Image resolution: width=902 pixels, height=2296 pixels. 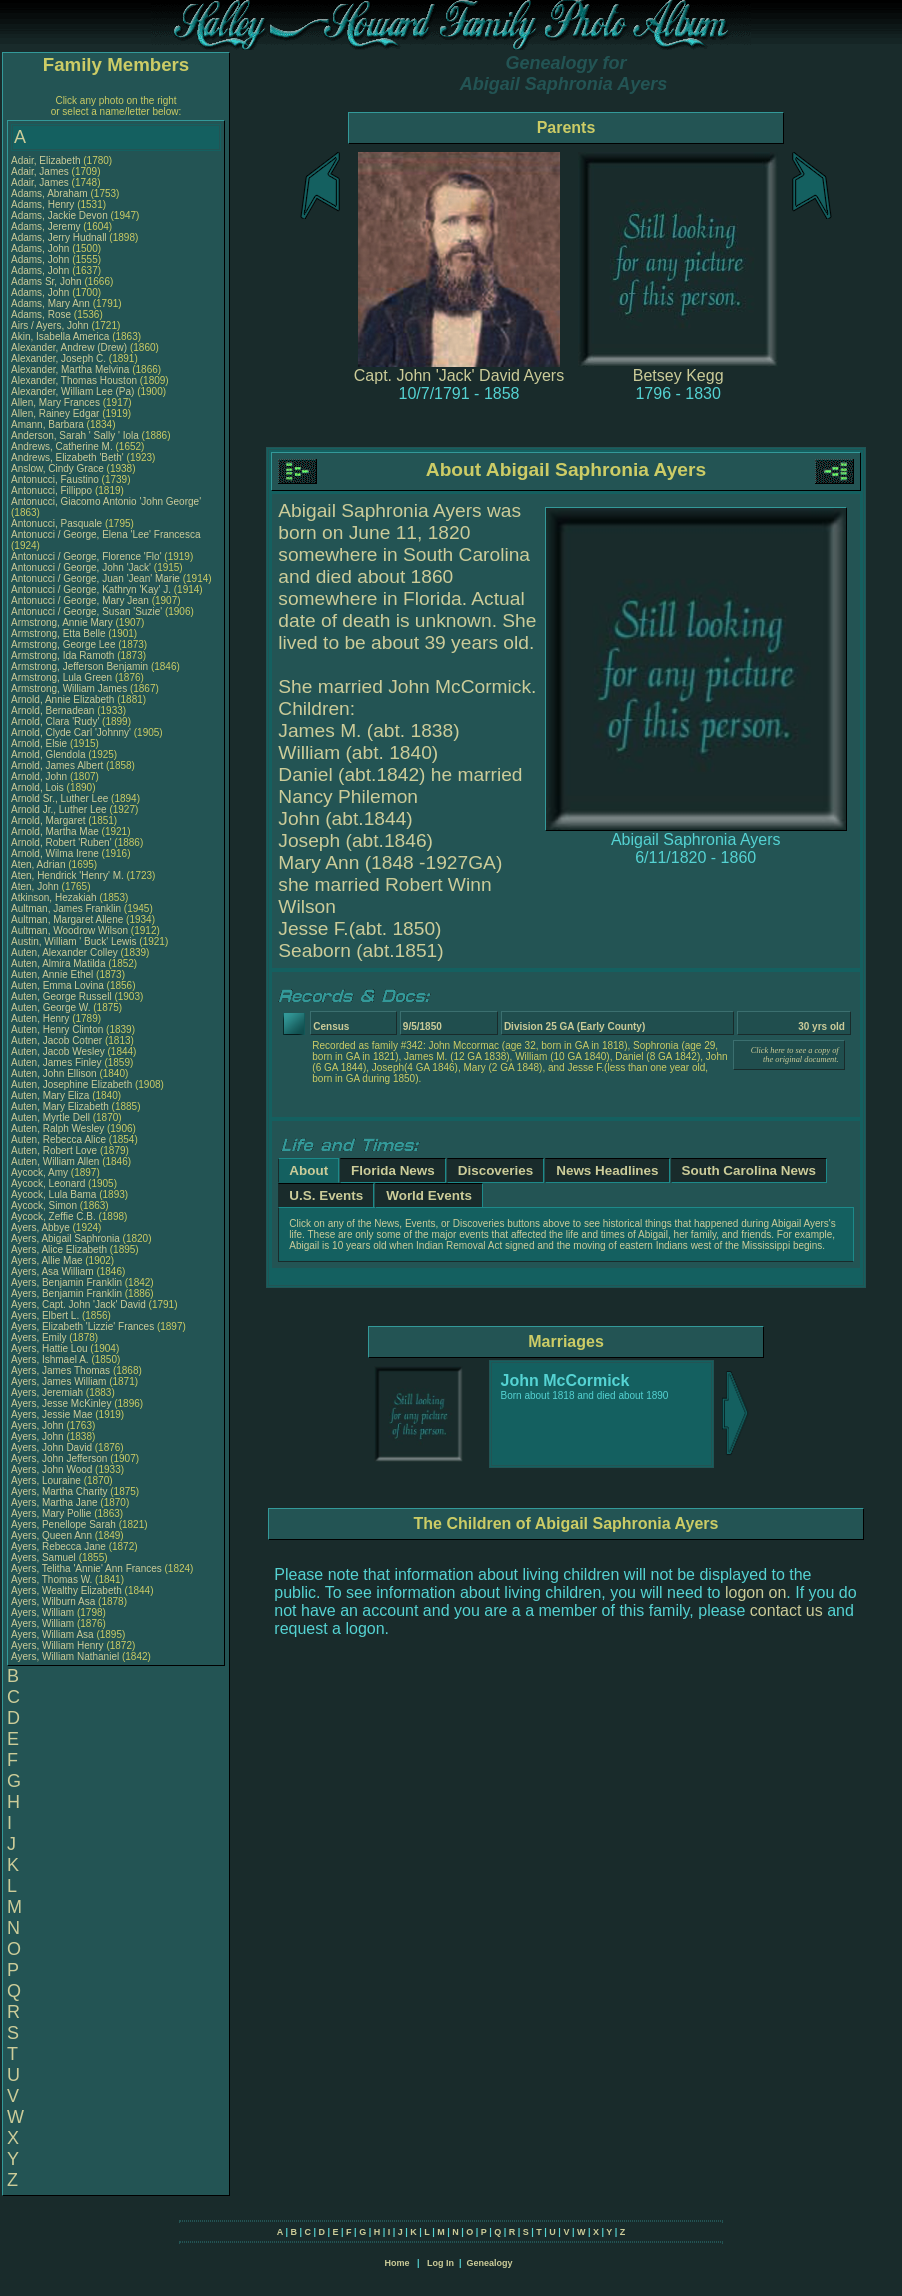 I want to click on Antonucci / George, Mary Jean, so click(x=81, y=600).